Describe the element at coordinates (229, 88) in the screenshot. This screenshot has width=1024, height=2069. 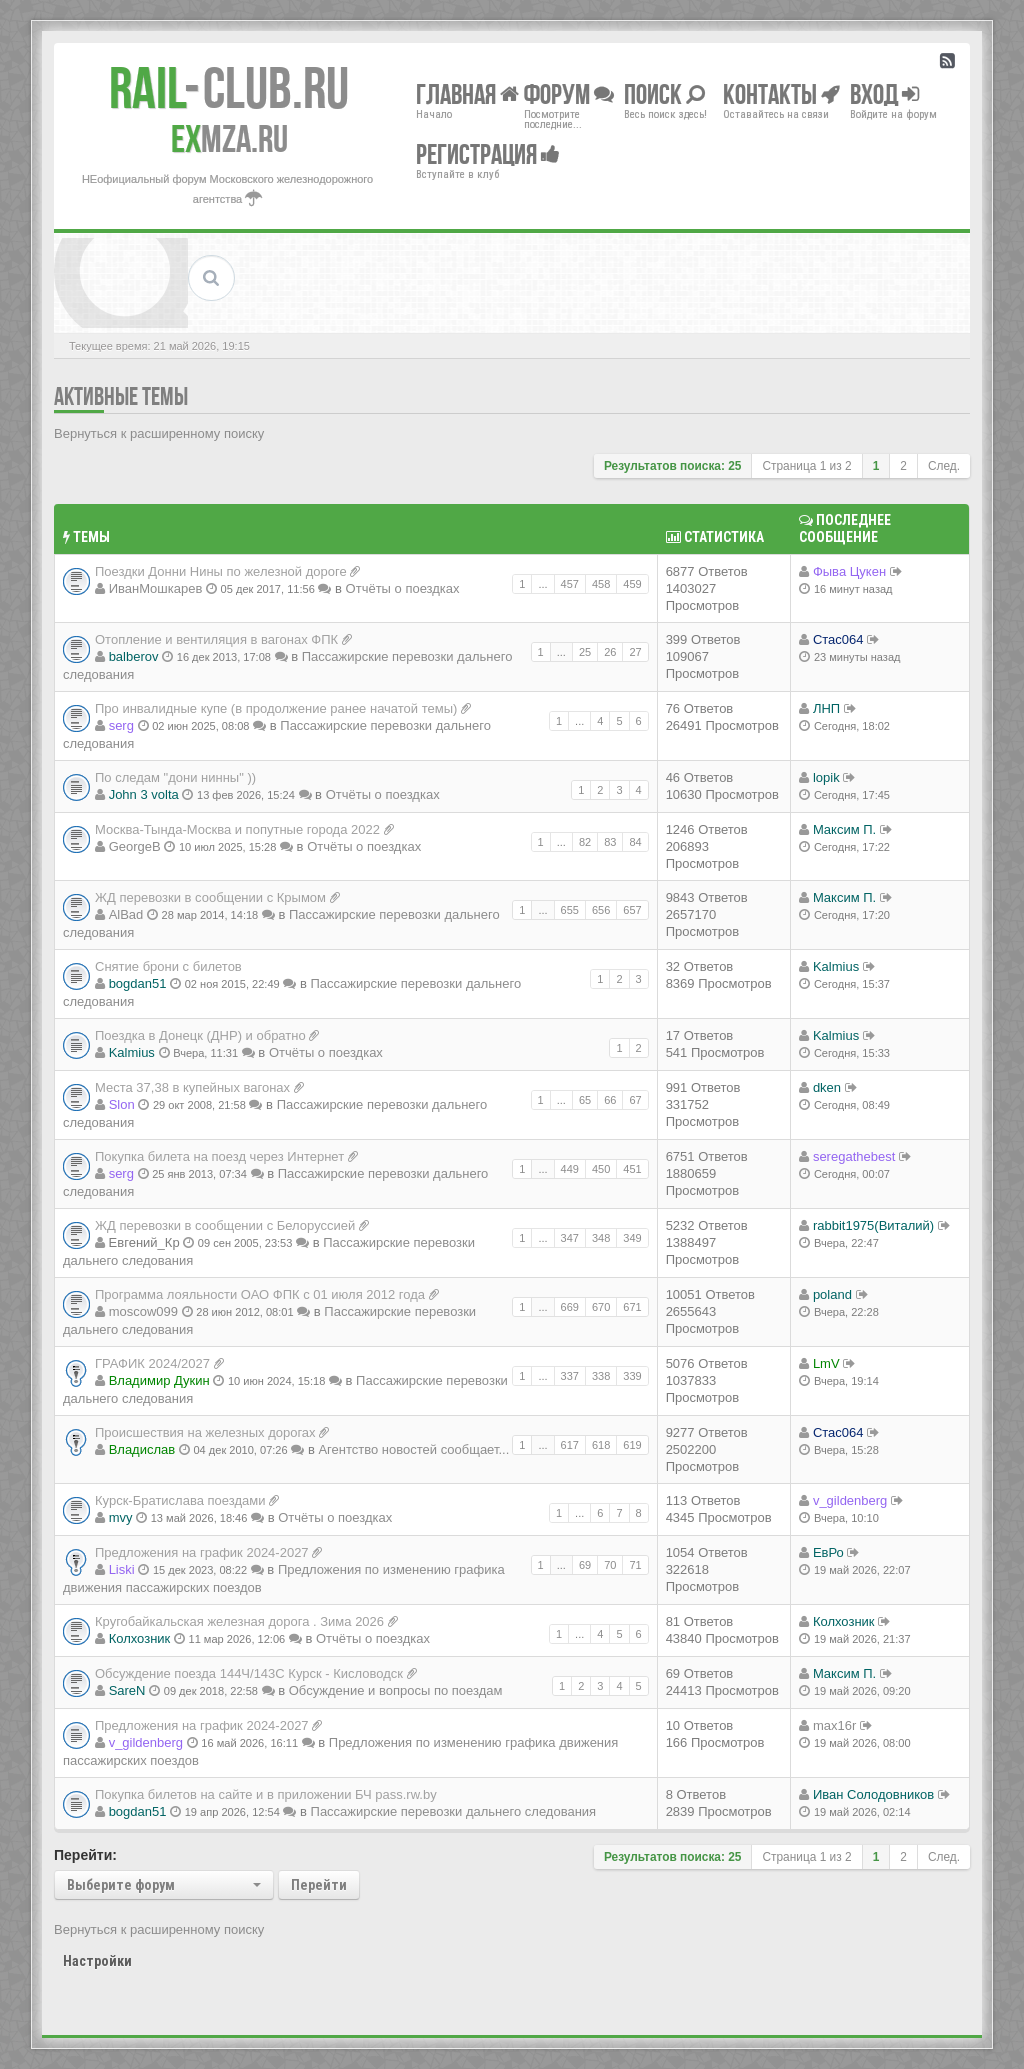
I see `Club.RU` at that location.